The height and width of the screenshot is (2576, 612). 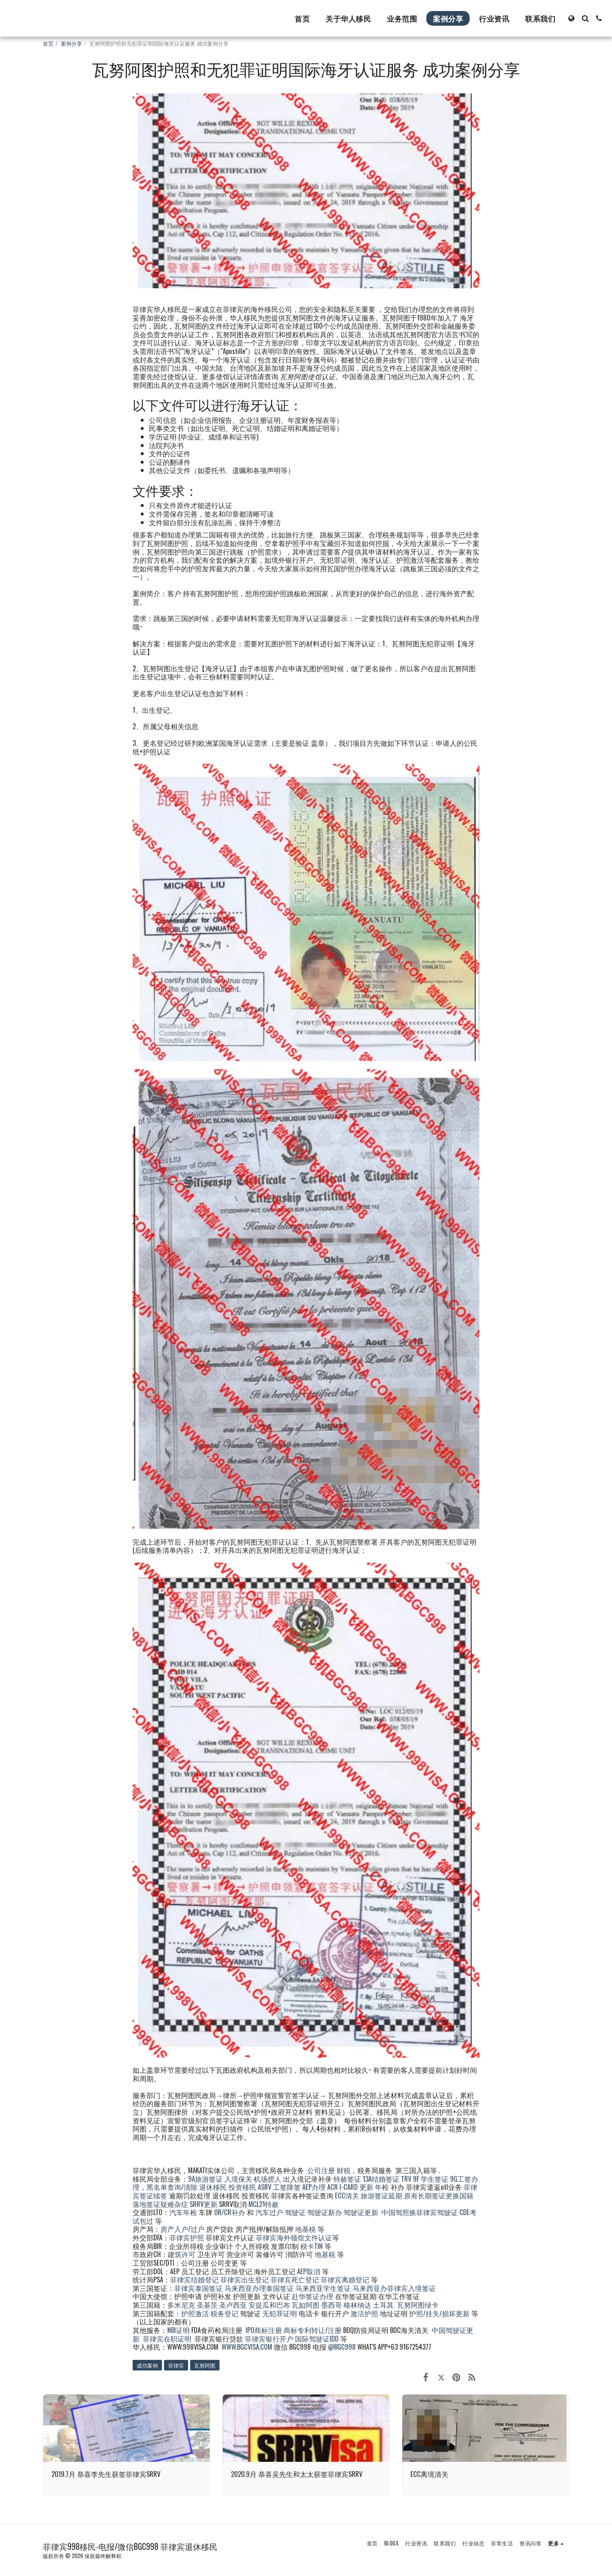 What do you see at coordinates (71, 43) in the screenshot?
I see `案例分享` at bounding box center [71, 43].